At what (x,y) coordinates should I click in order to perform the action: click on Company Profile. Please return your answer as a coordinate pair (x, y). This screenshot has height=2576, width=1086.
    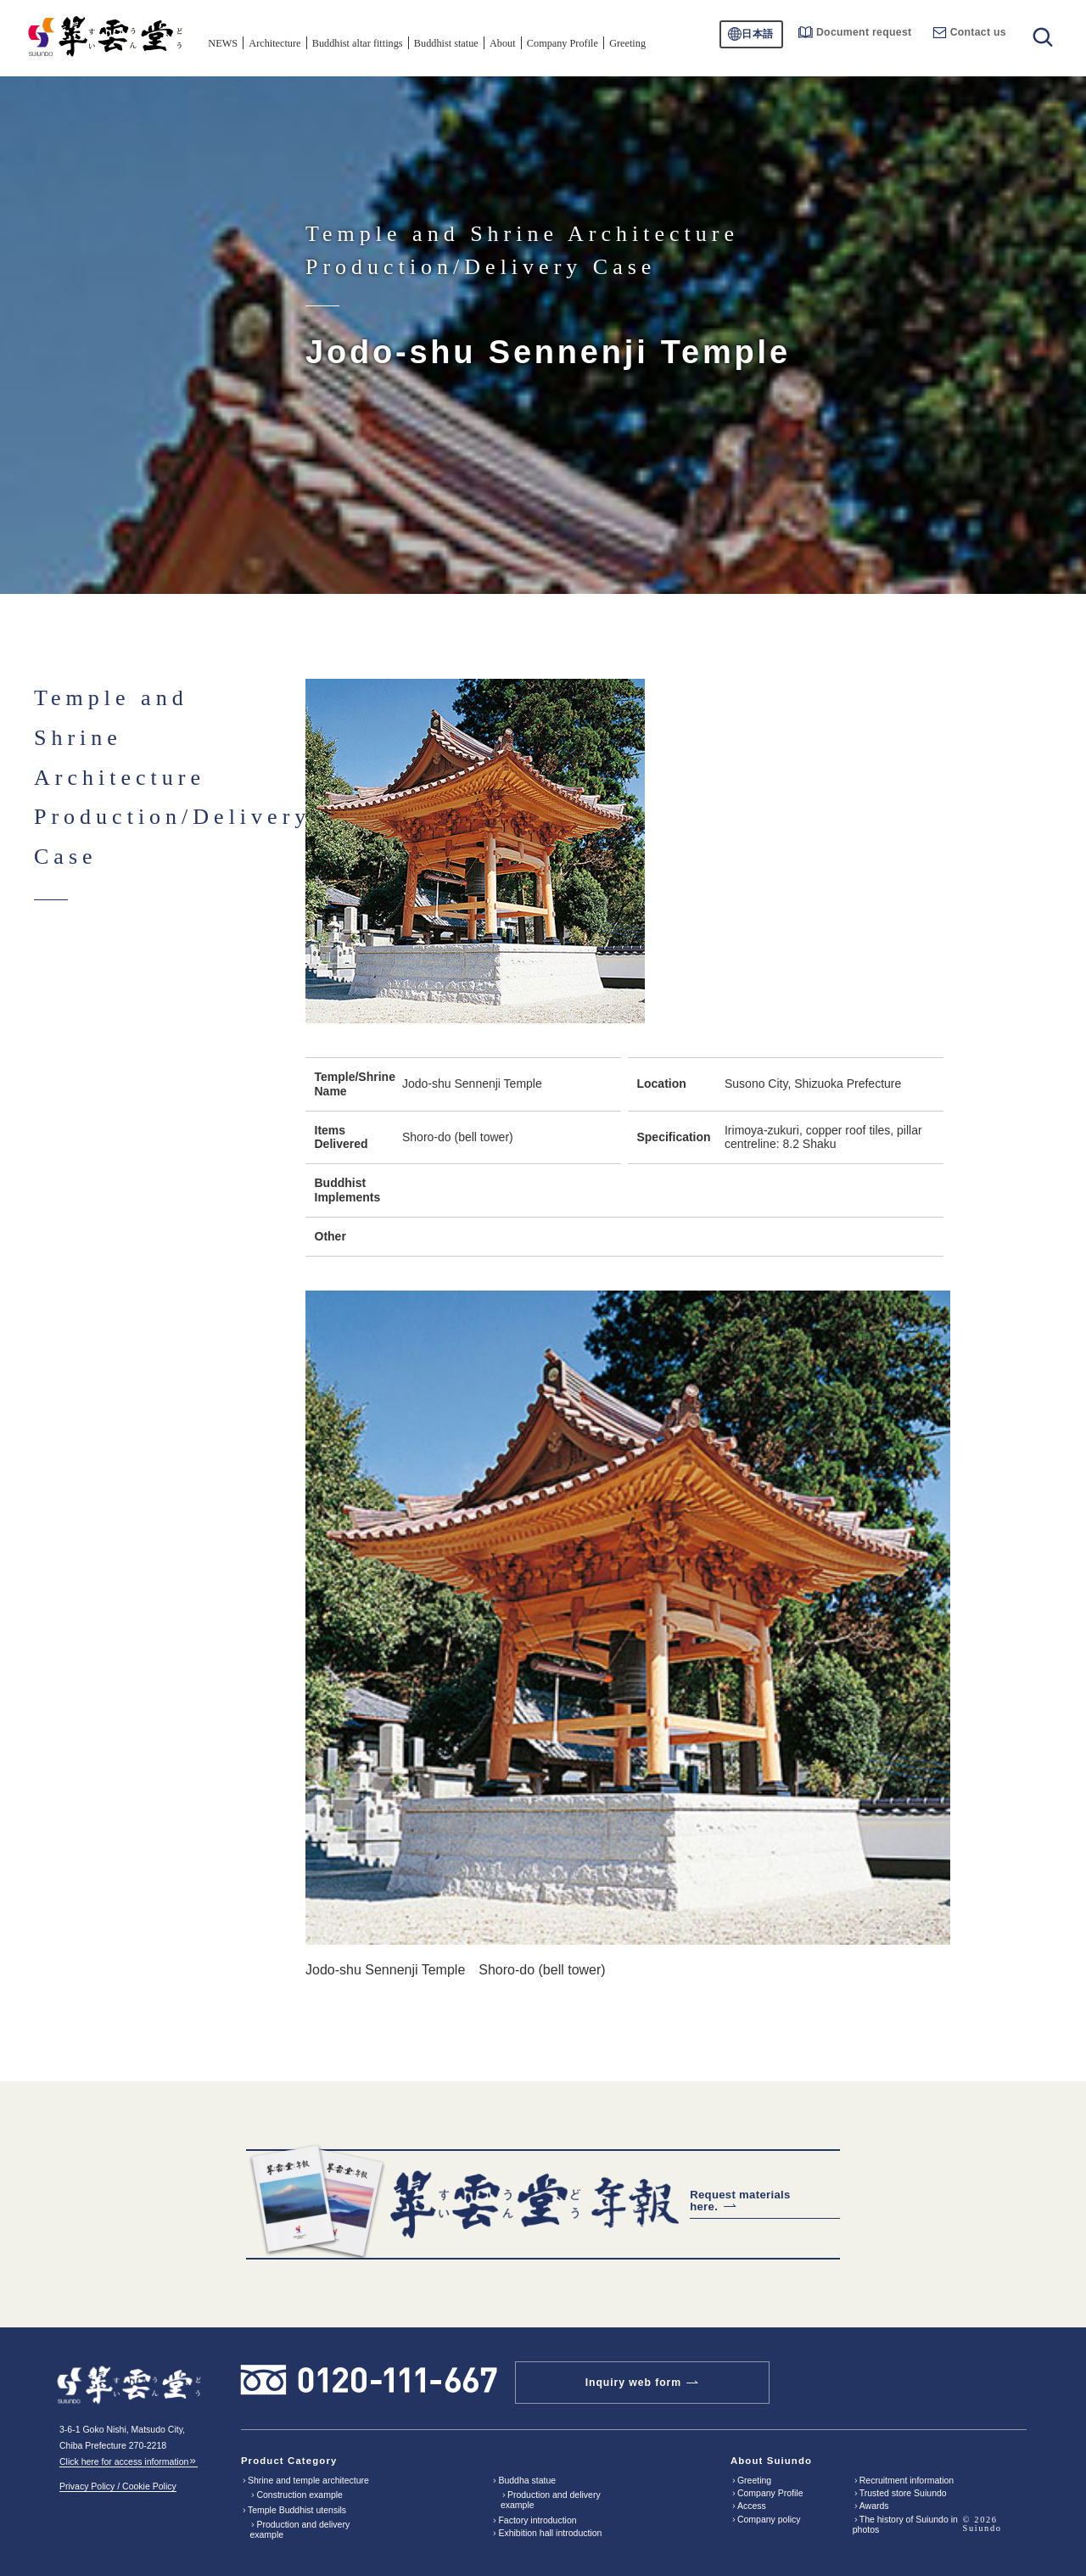
    Looking at the image, I should click on (562, 43).